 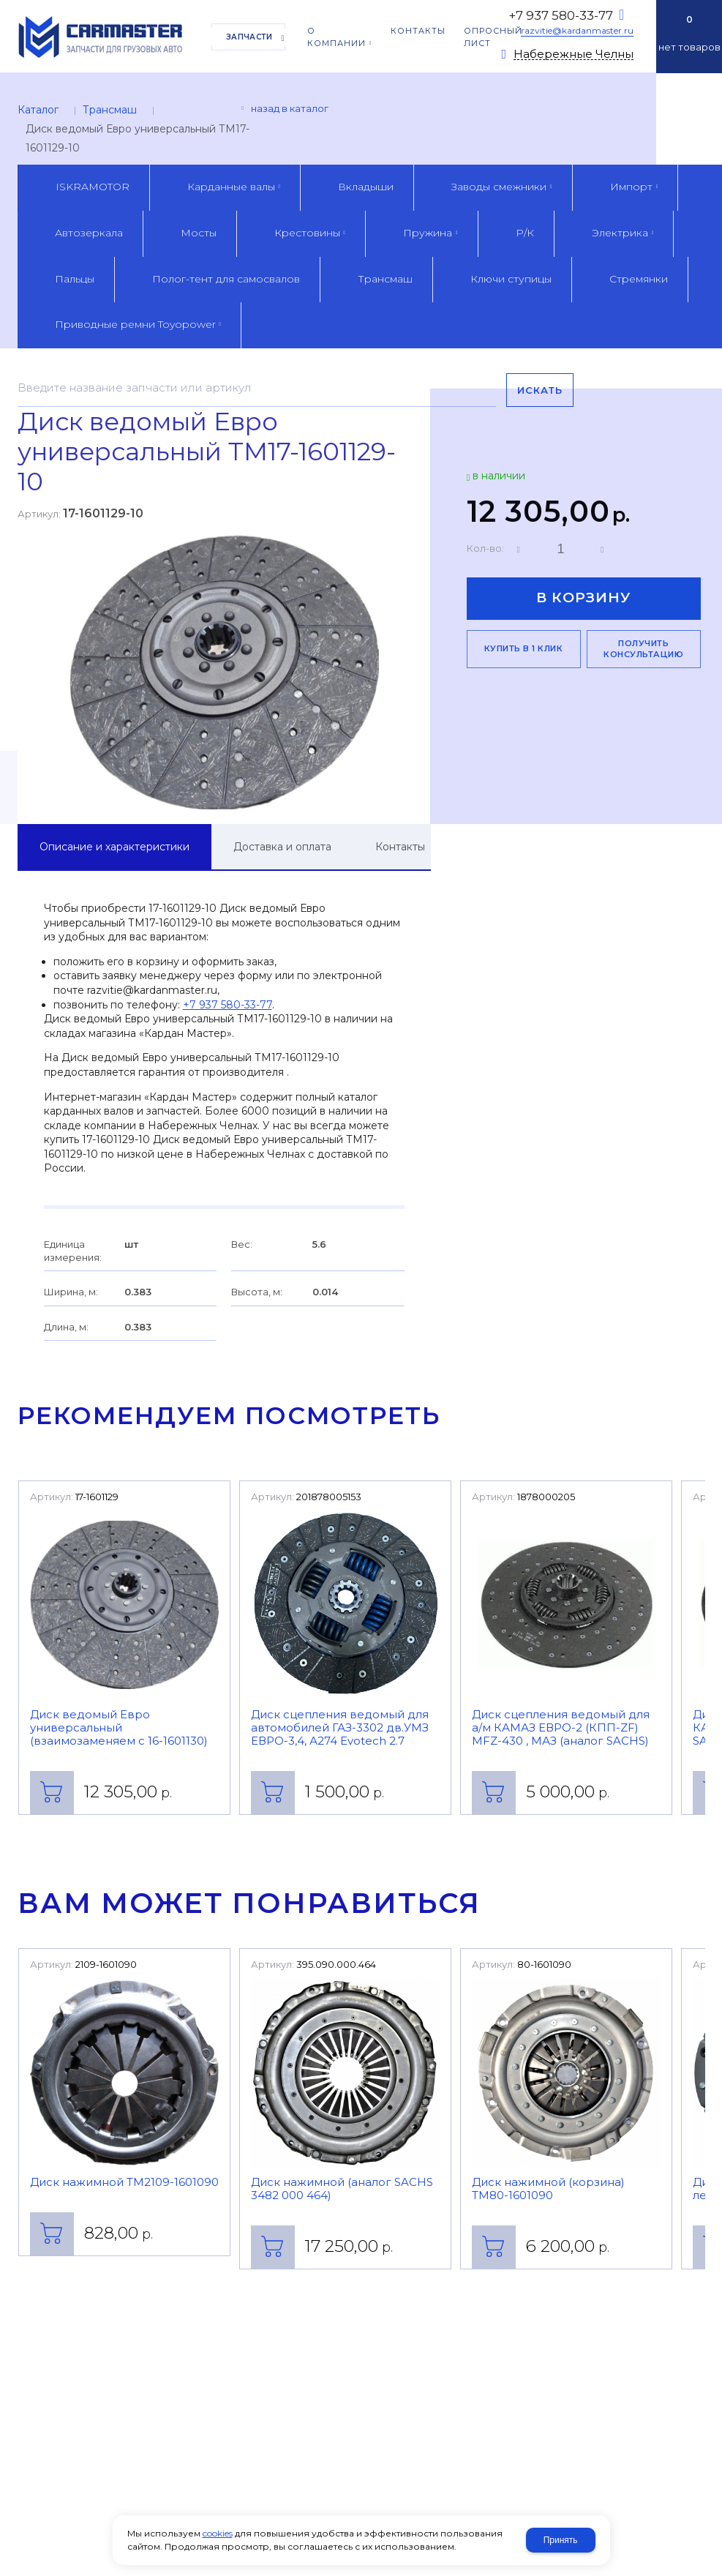 I want to click on Назад в каталог, so click(x=289, y=108).